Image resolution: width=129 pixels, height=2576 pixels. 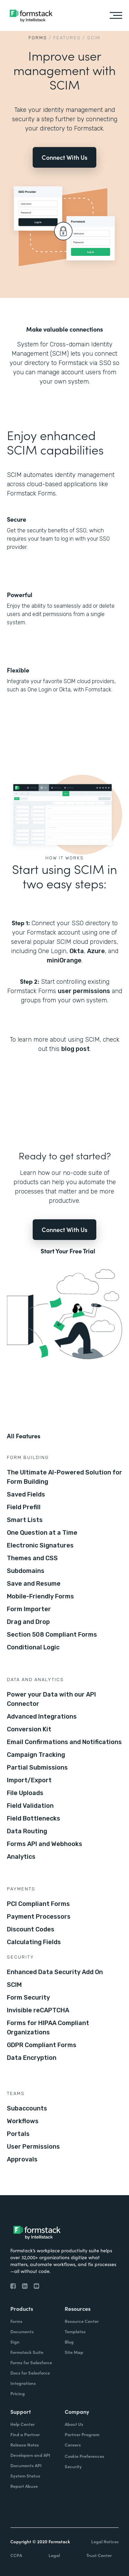 I want to click on Start Your Free Trial, so click(x=68, y=1251).